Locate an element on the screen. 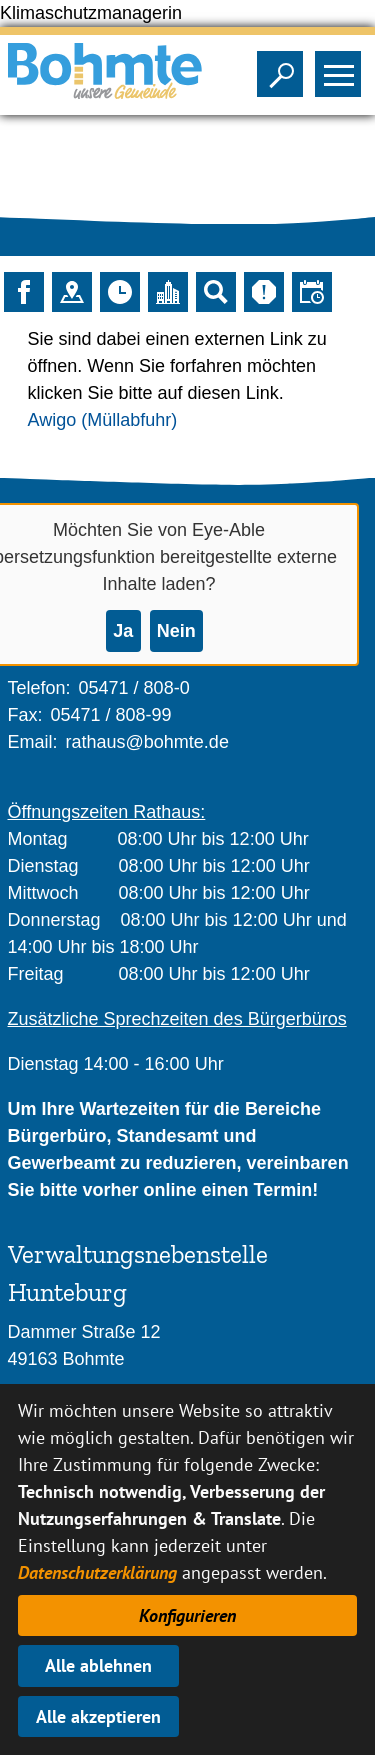 The width and height of the screenshot is (375, 1755). Email: is located at coordinates (33, 742).